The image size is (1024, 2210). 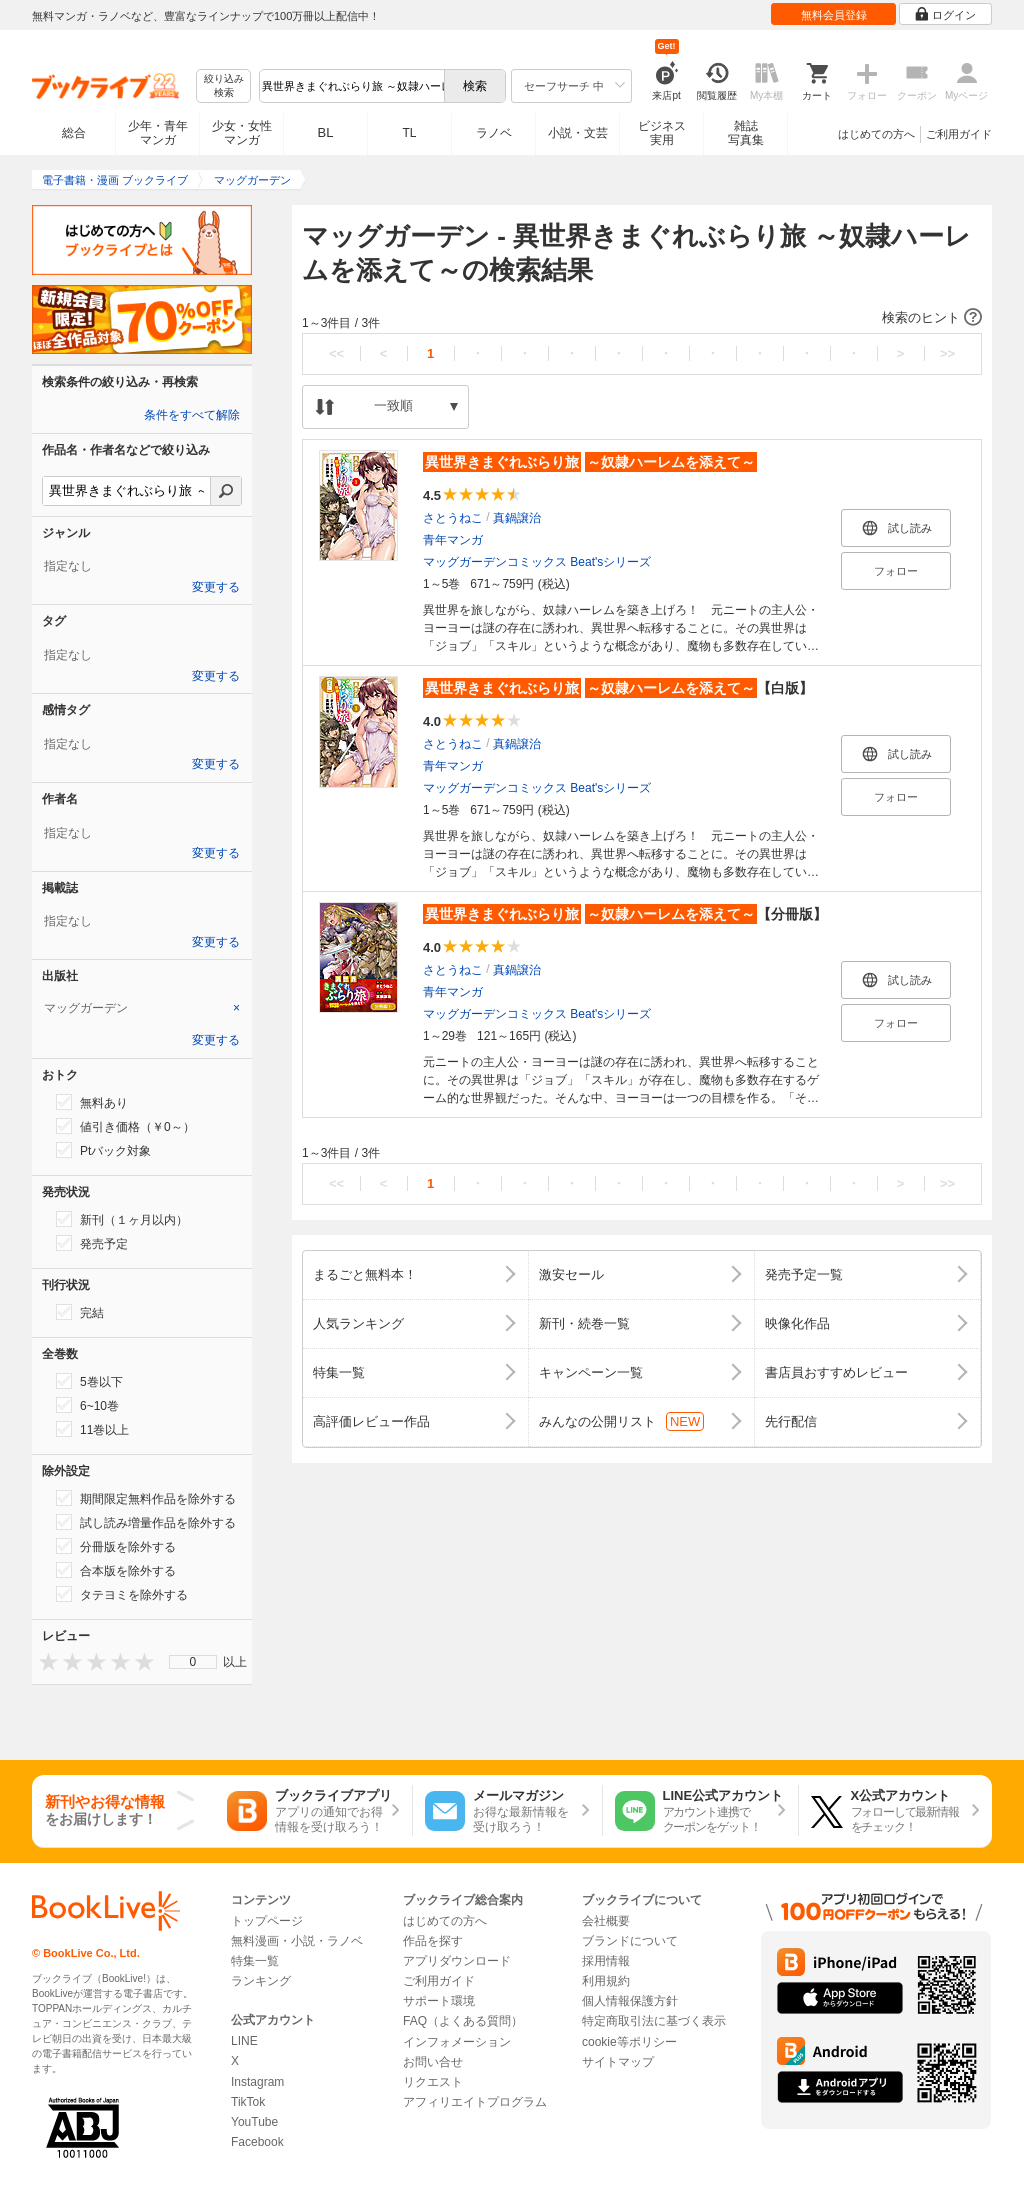 I want to click on BL, so click(x=326, y=132).